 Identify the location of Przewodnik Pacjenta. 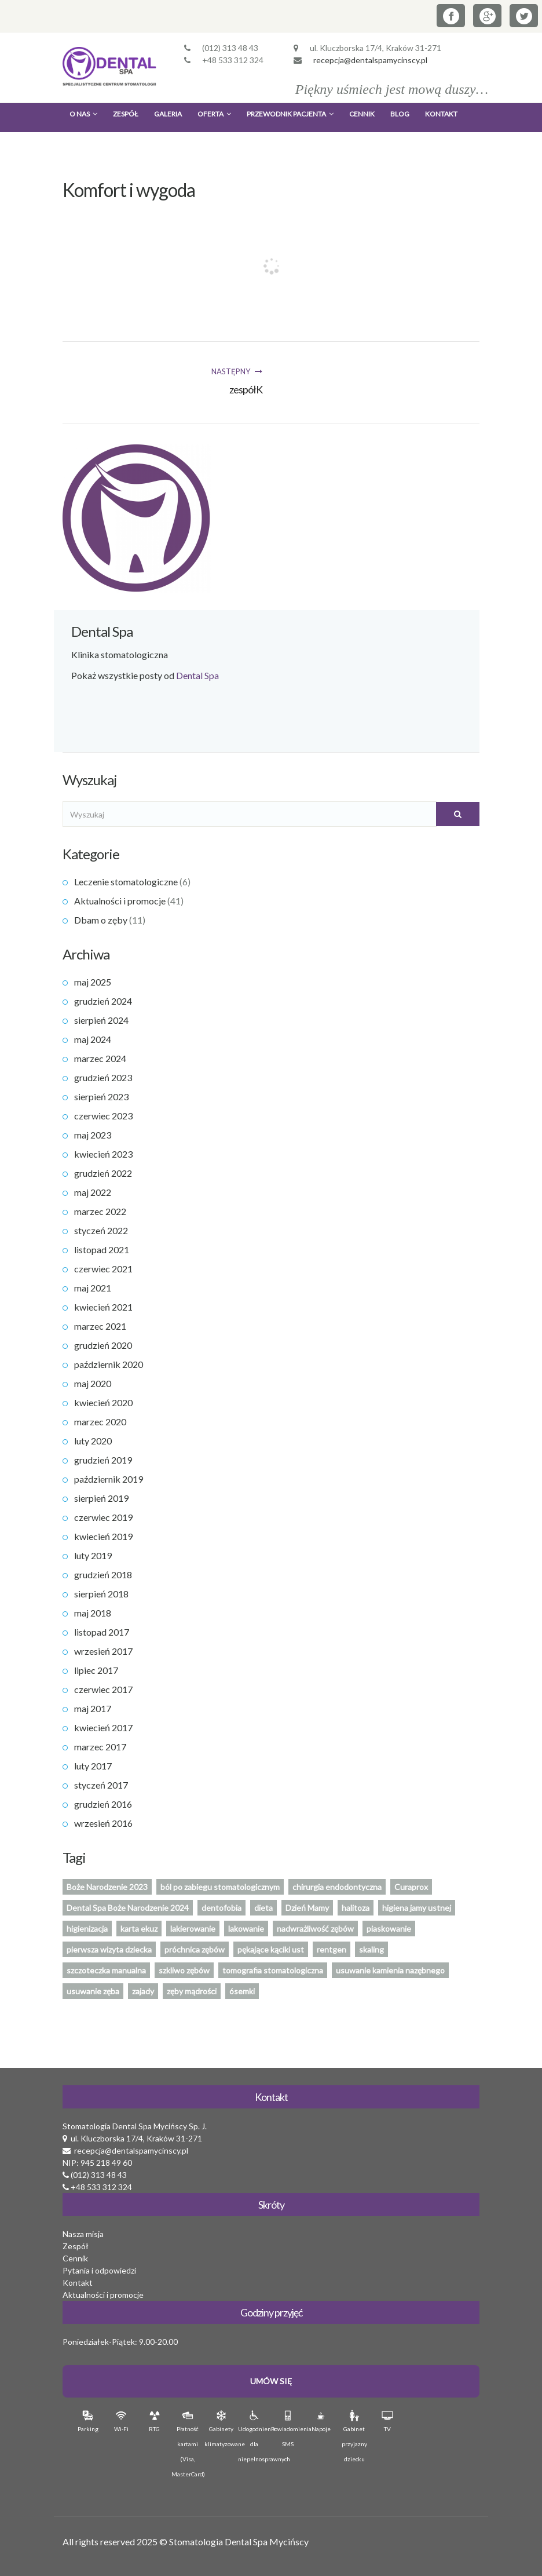
(290, 114).